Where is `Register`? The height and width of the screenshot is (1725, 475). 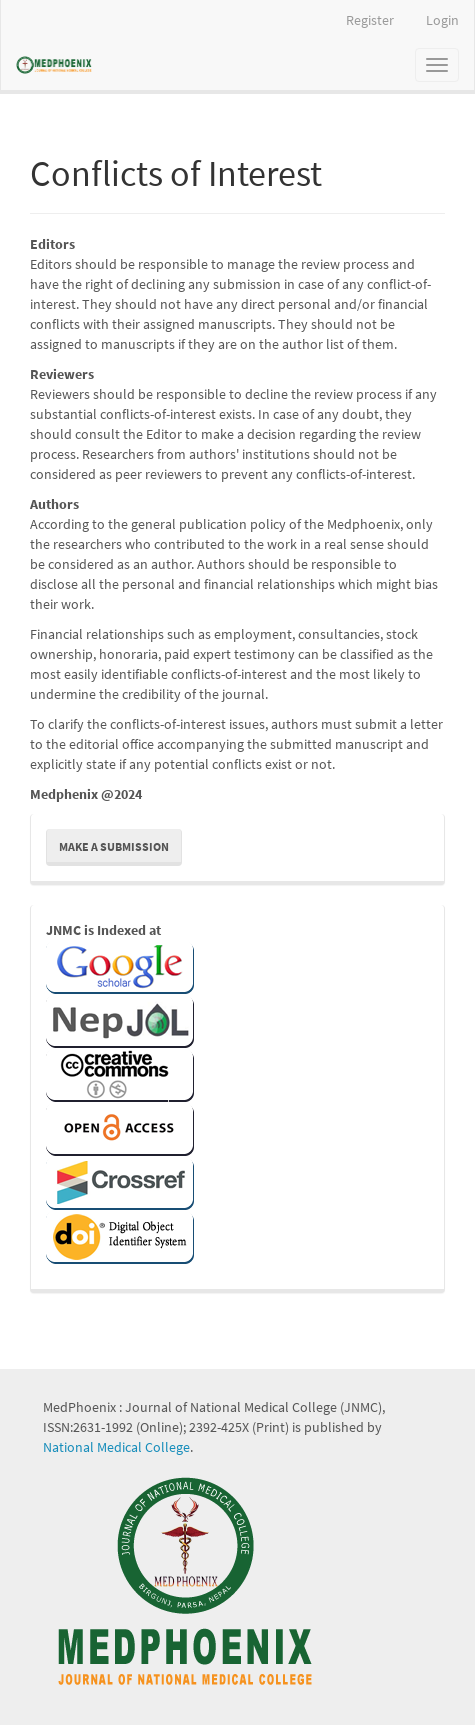 Register is located at coordinates (370, 20).